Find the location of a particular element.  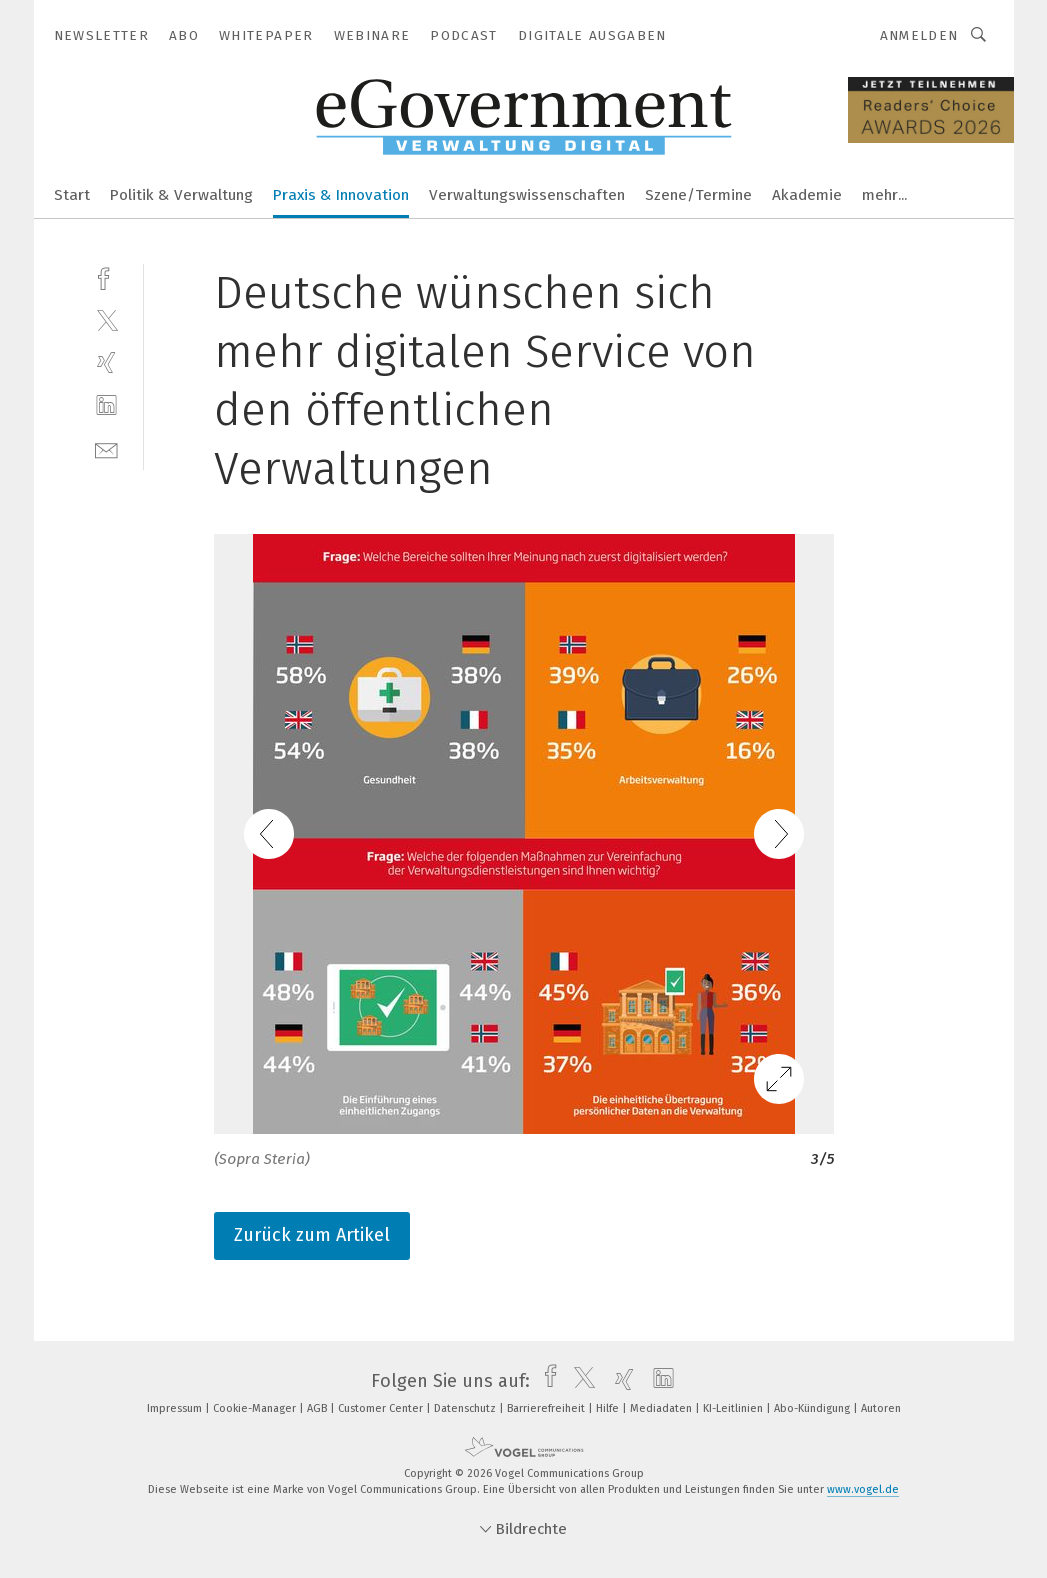

KI-Leitlinien is located at coordinates (734, 1408).